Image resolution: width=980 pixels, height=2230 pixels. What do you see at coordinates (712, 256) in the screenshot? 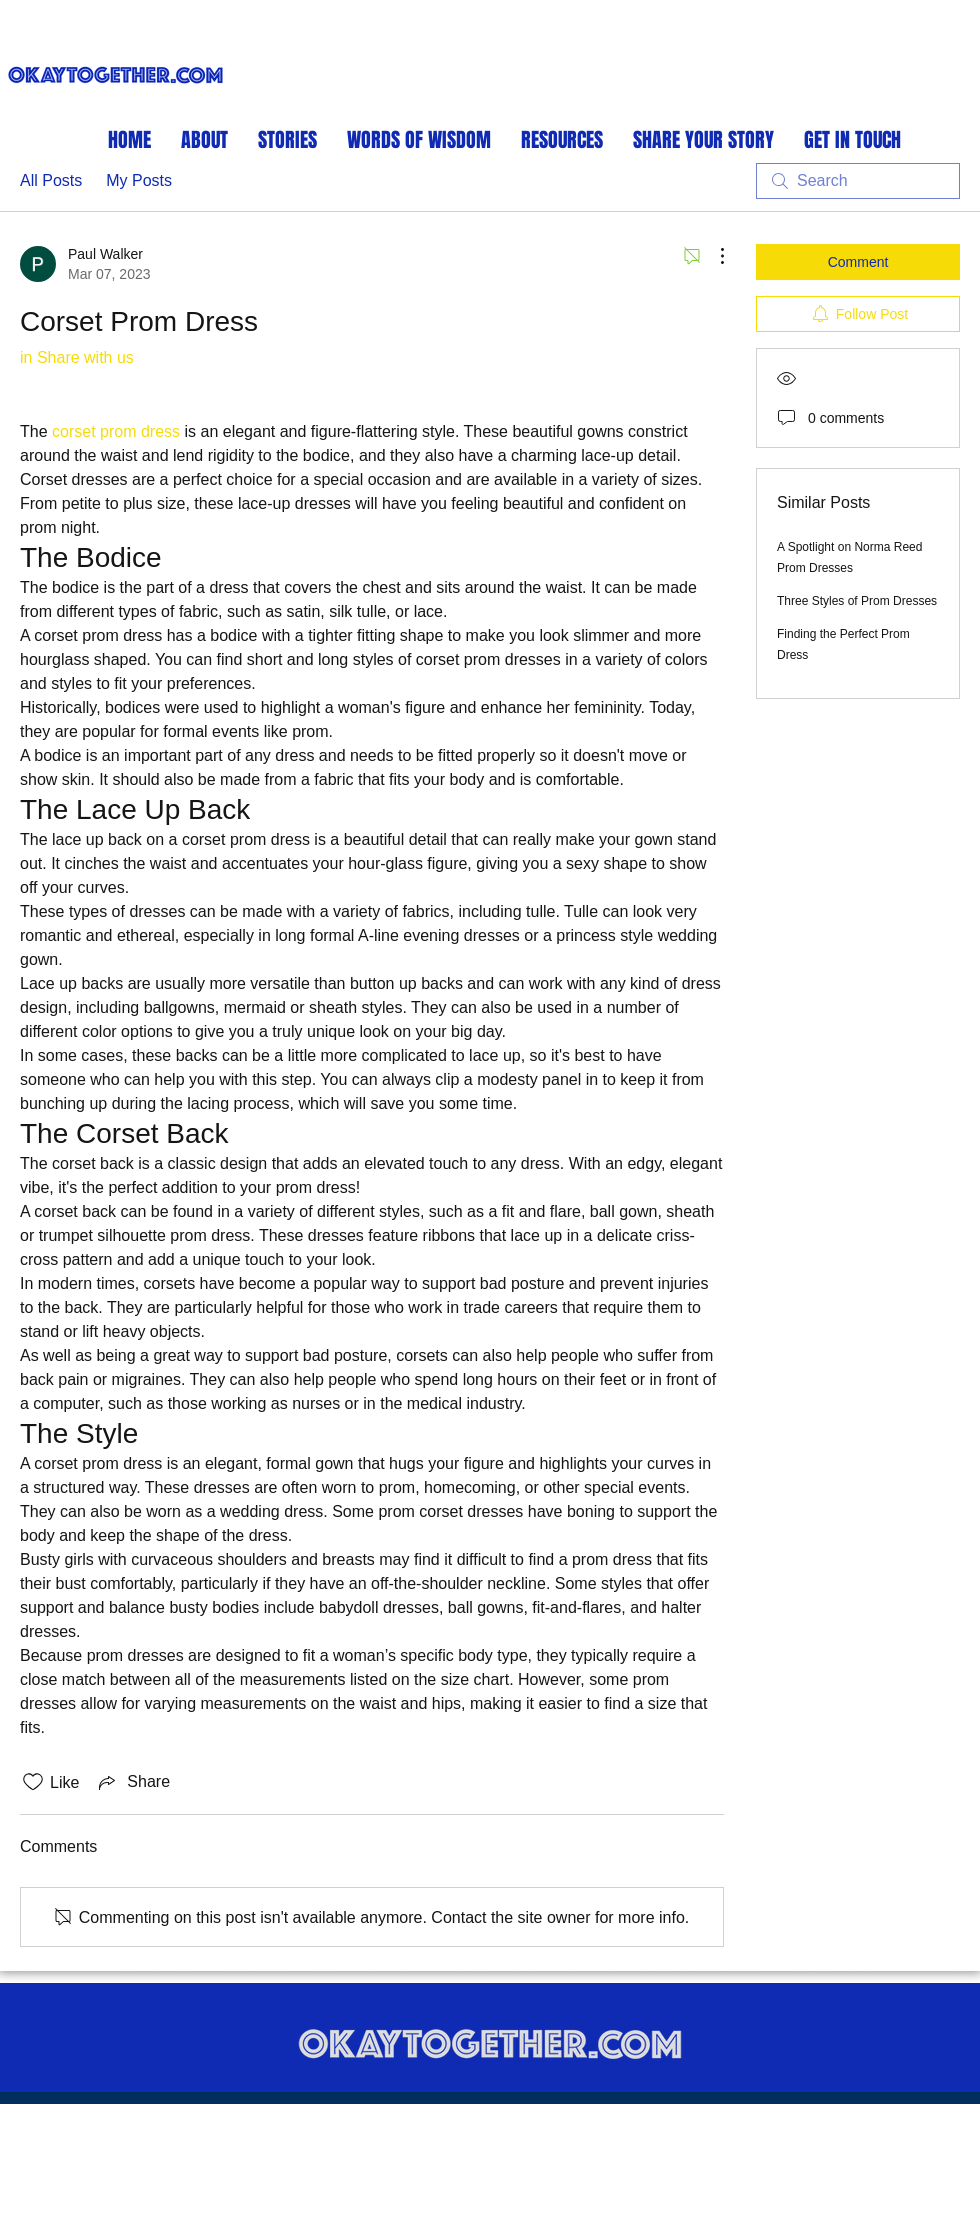
I see `[More Actions]` at bounding box center [712, 256].